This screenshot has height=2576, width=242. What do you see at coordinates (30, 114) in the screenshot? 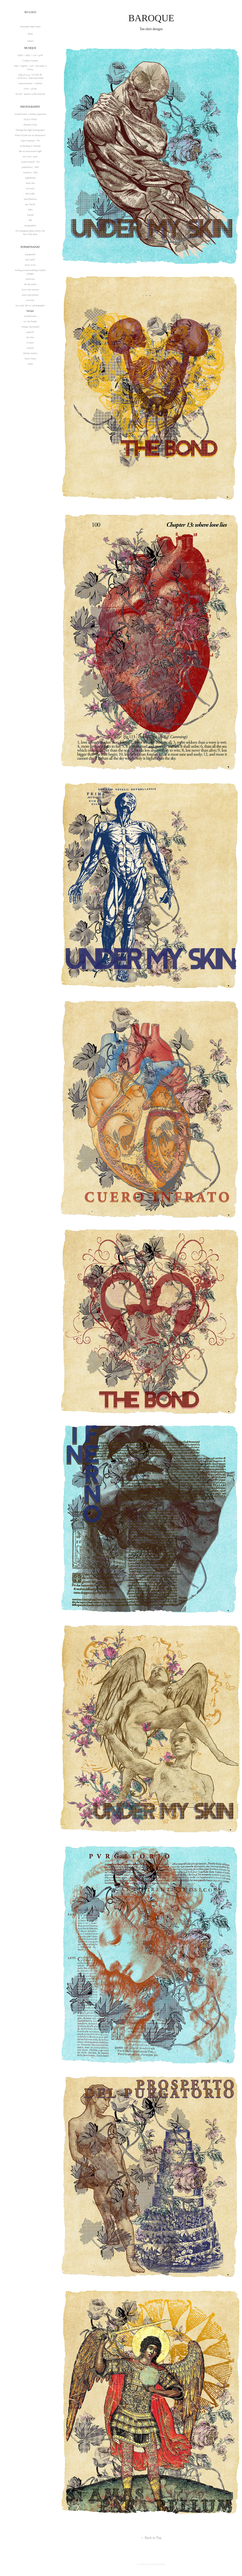
I see `Around Tunis: a Sunday paparazzo` at bounding box center [30, 114].